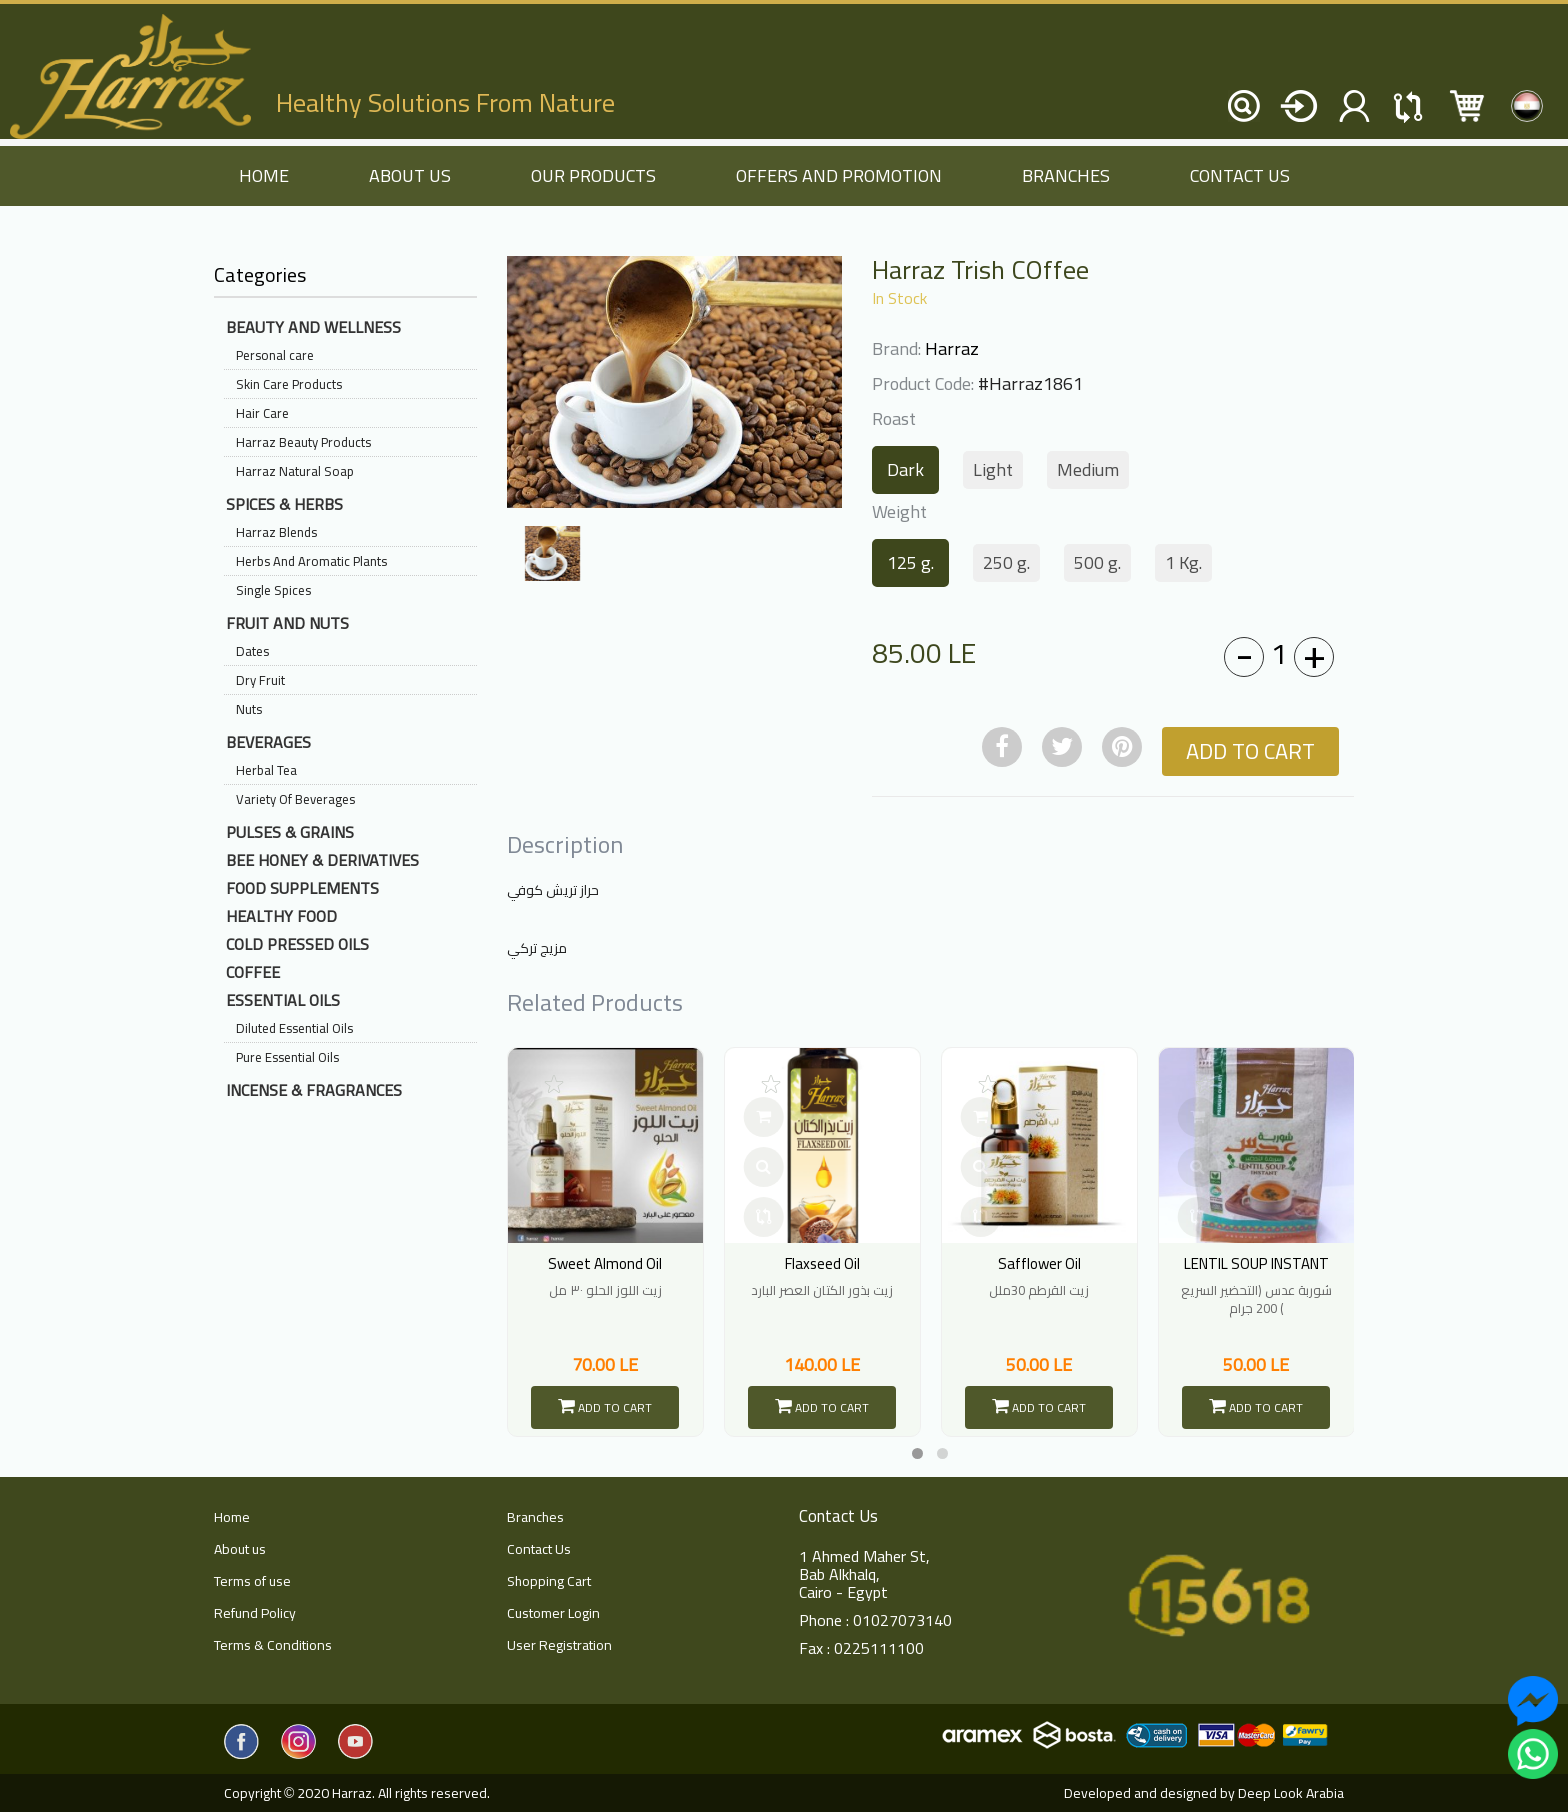 The height and width of the screenshot is (1812, 1568). Describe the element at coordinates (1097, 562) in the screenshot. I see `500 g.` at that location.